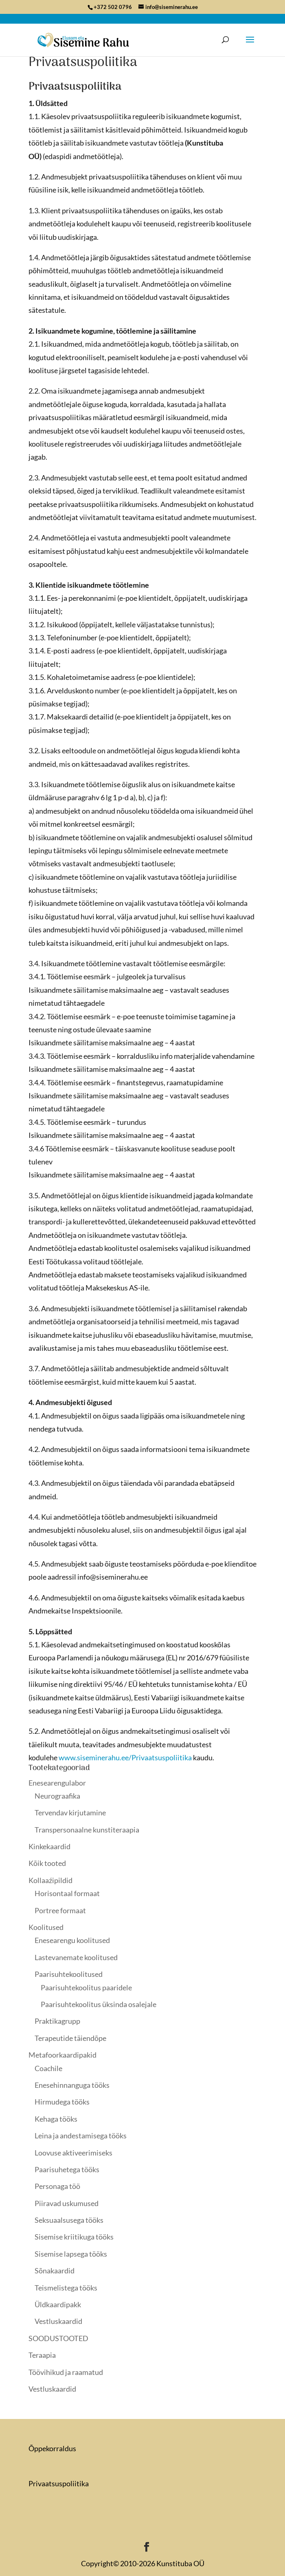 This screenshot has height=2576, width=285. Describe the element at coordinates (66, 2287) in the screenshot. I see `Teismelistega tööks` at that location.